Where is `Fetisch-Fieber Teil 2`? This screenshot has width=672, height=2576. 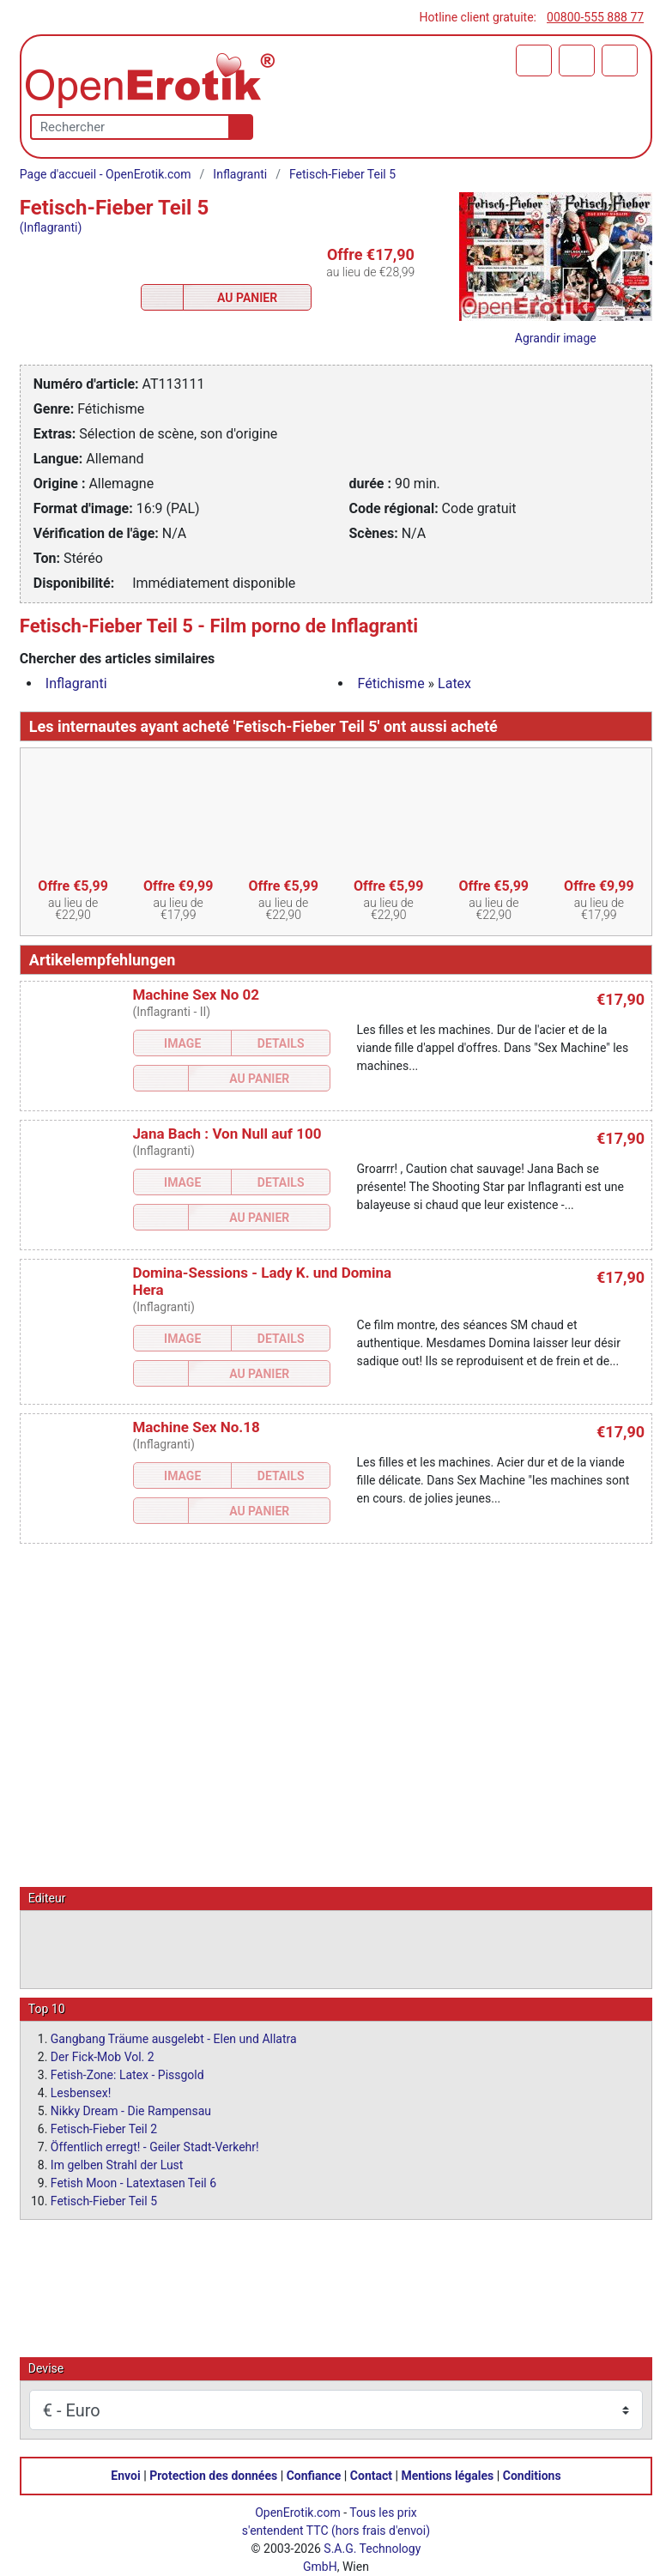 Fetisch-Fieber Teil 2 is located at coordinates (104, 2128).